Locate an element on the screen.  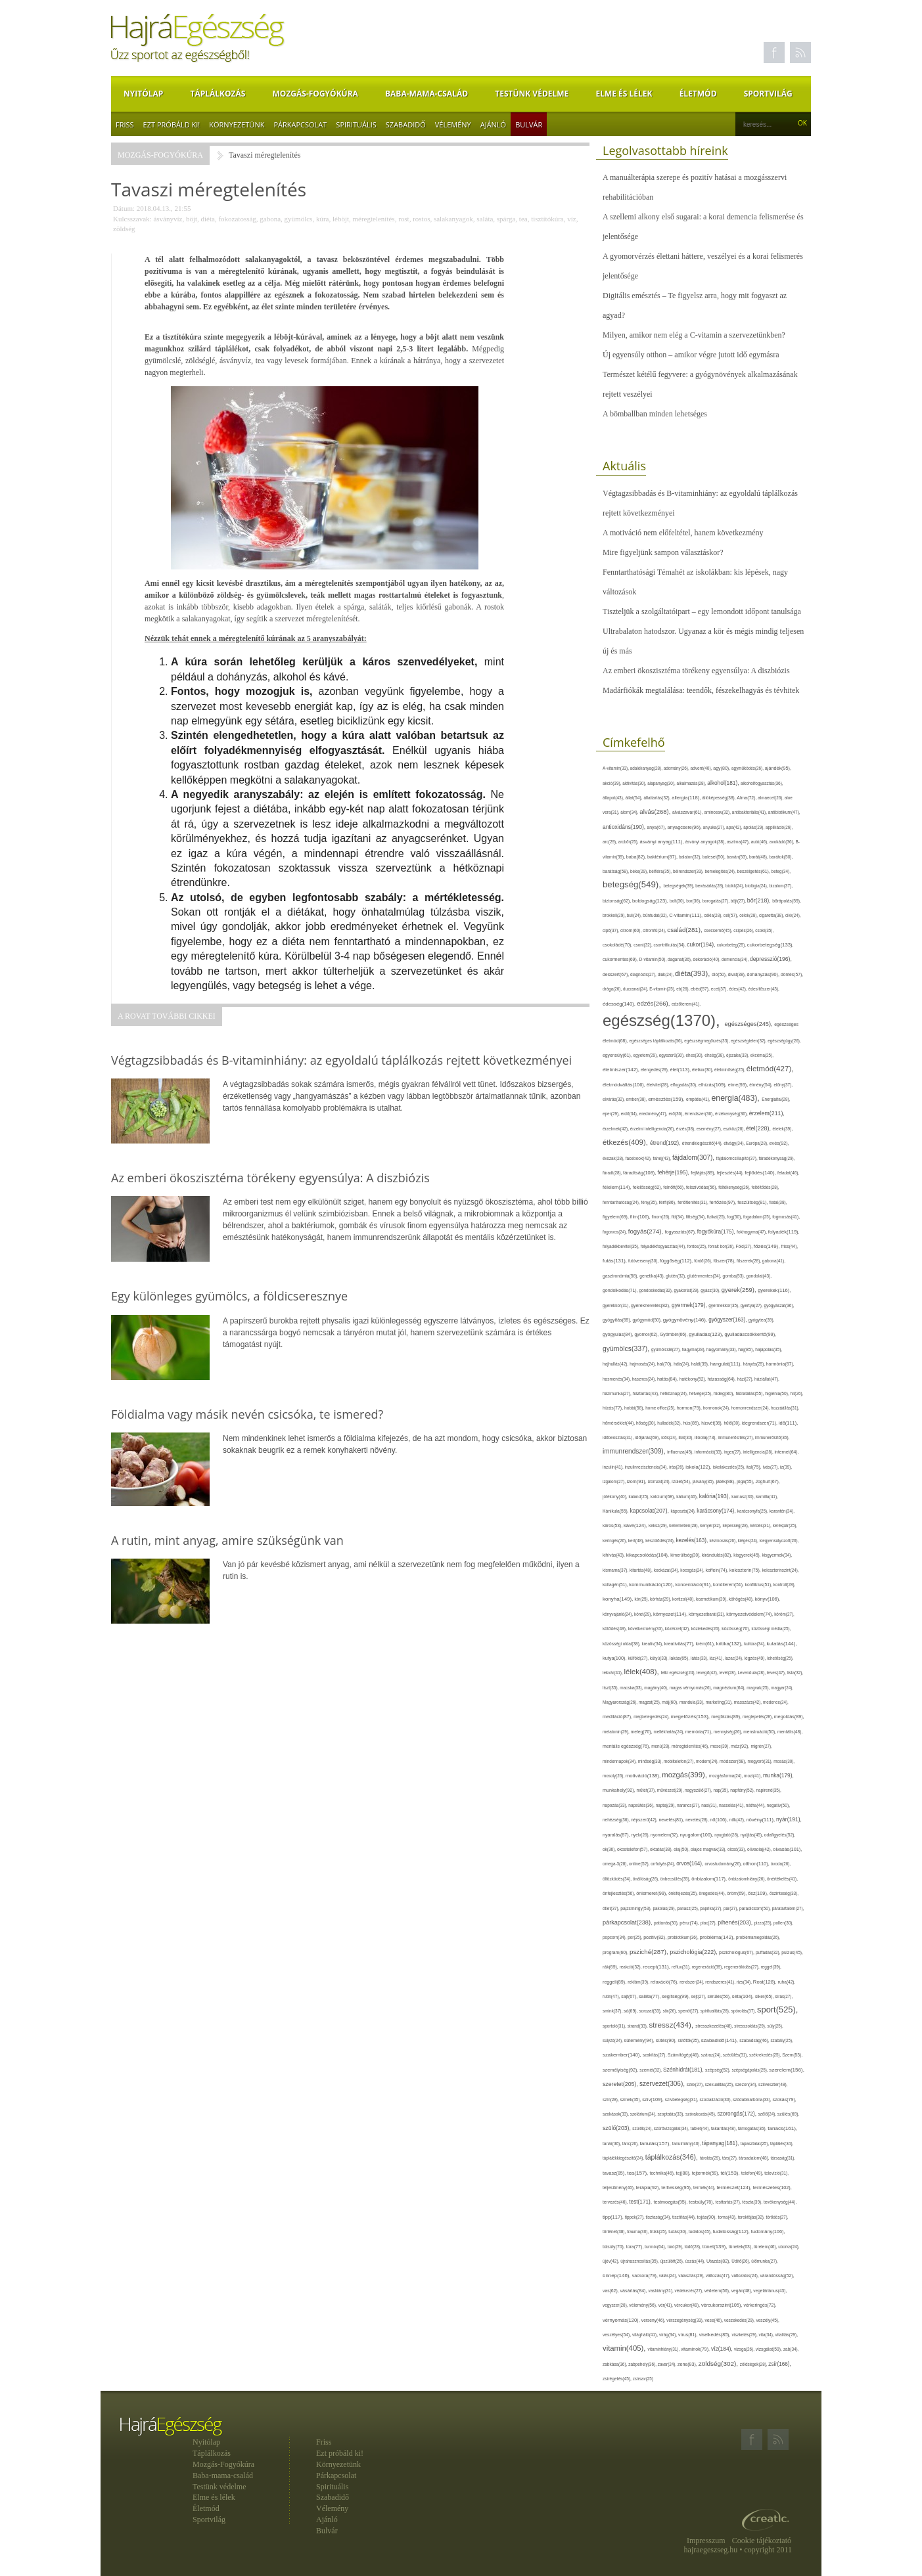
természetes(102), is located at coordinates (772, 2187).